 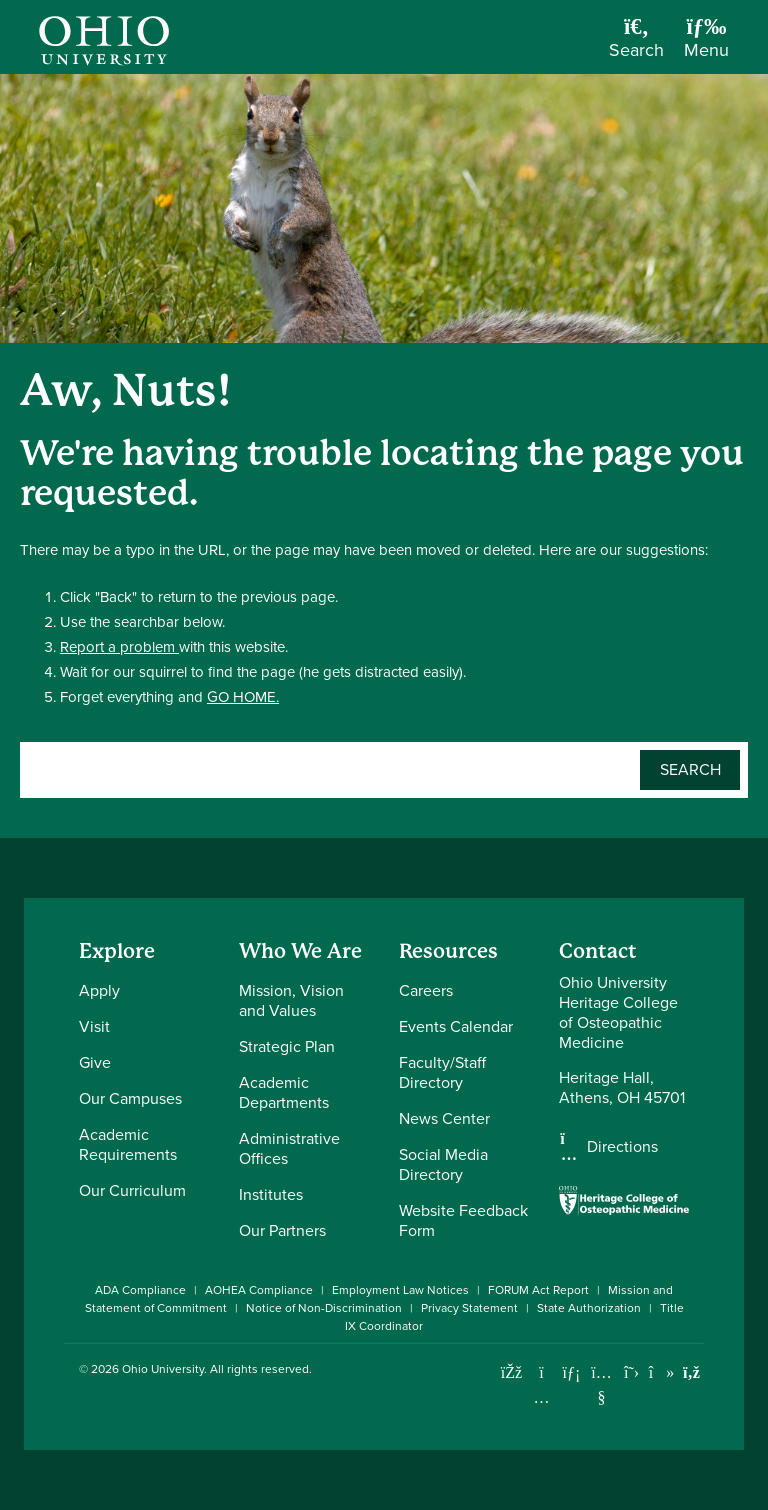 What do you see at coordinates (243, 697) in the screenshot?
I see `GO HOME.` at bounding box center [243, 697].